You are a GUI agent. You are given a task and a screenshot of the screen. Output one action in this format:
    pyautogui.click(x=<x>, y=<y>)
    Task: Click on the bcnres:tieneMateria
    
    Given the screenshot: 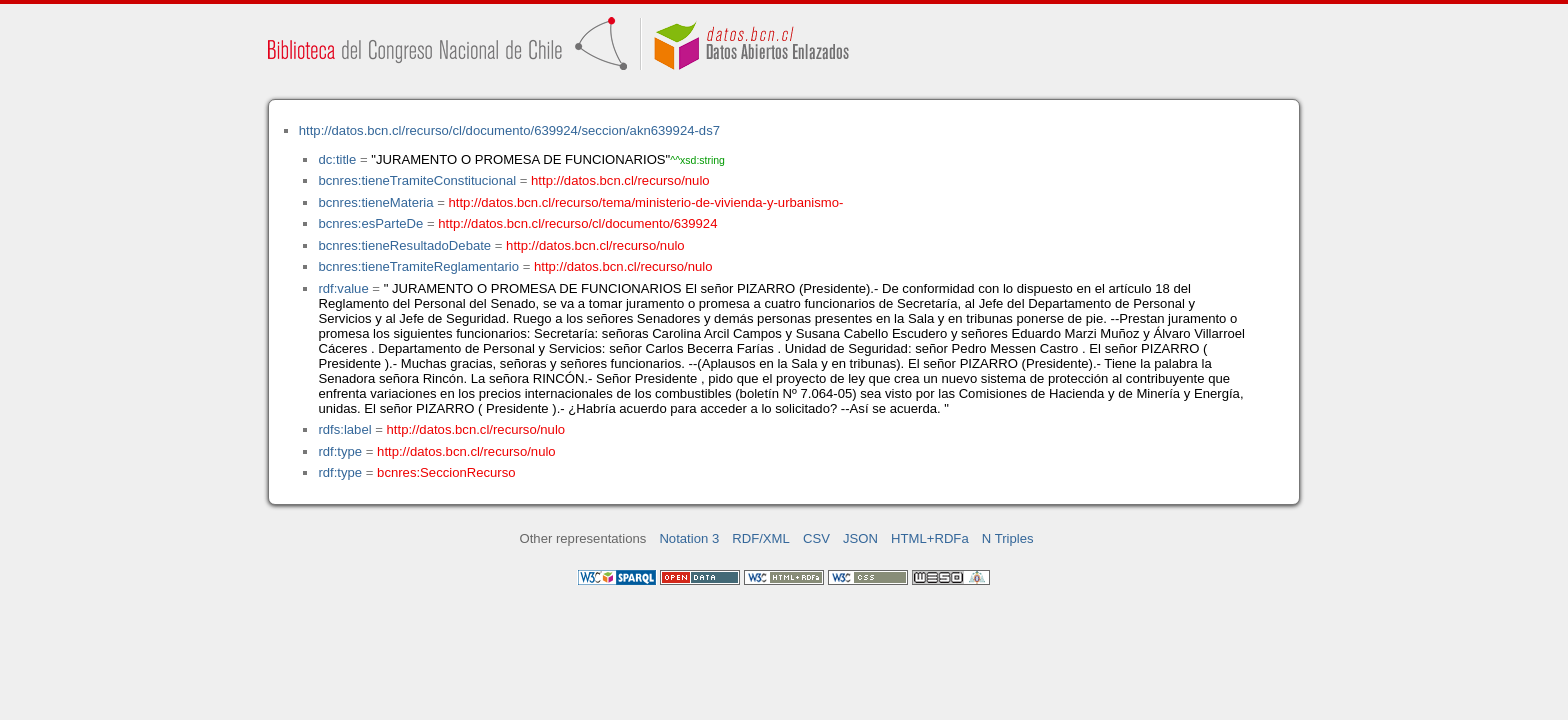 What is the action you would take?
    pyautogui.click(x=375, y=202)
    